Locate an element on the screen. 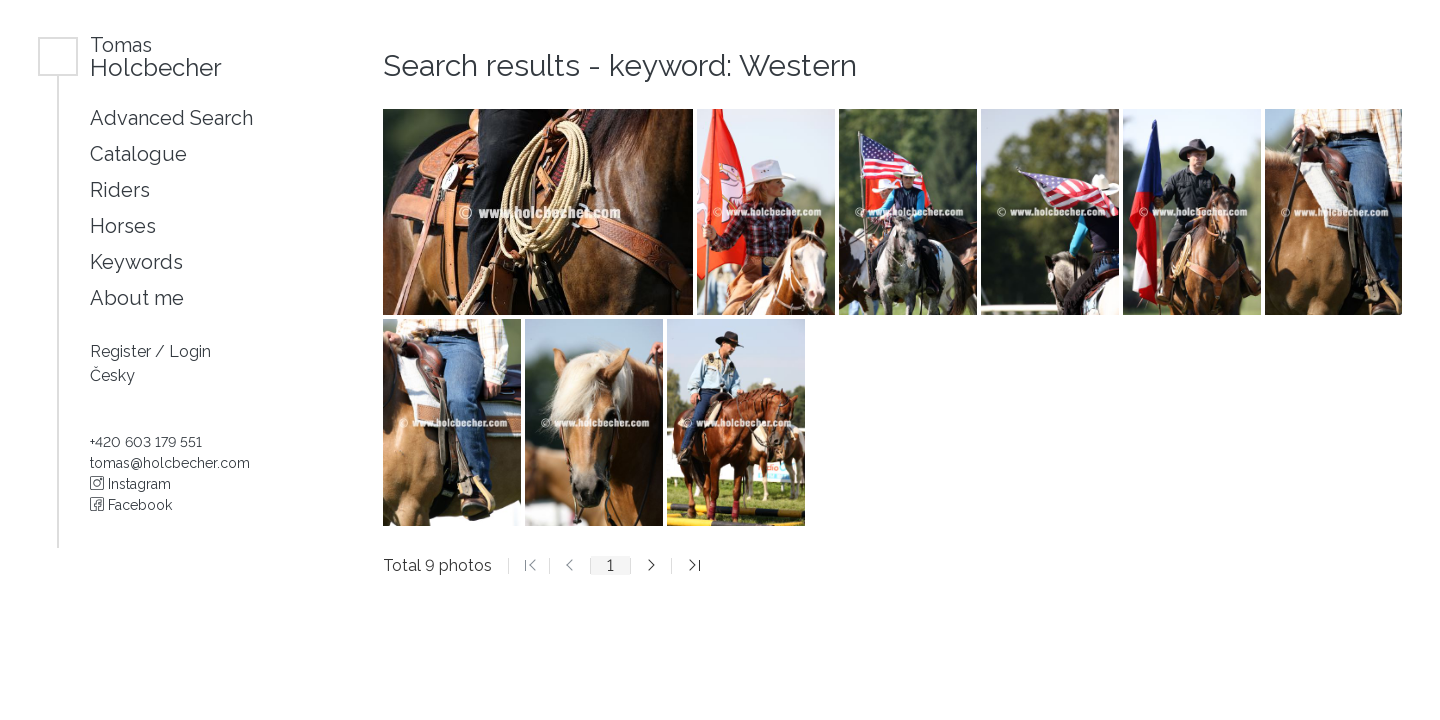  Register is located at coordinates (122, 351).